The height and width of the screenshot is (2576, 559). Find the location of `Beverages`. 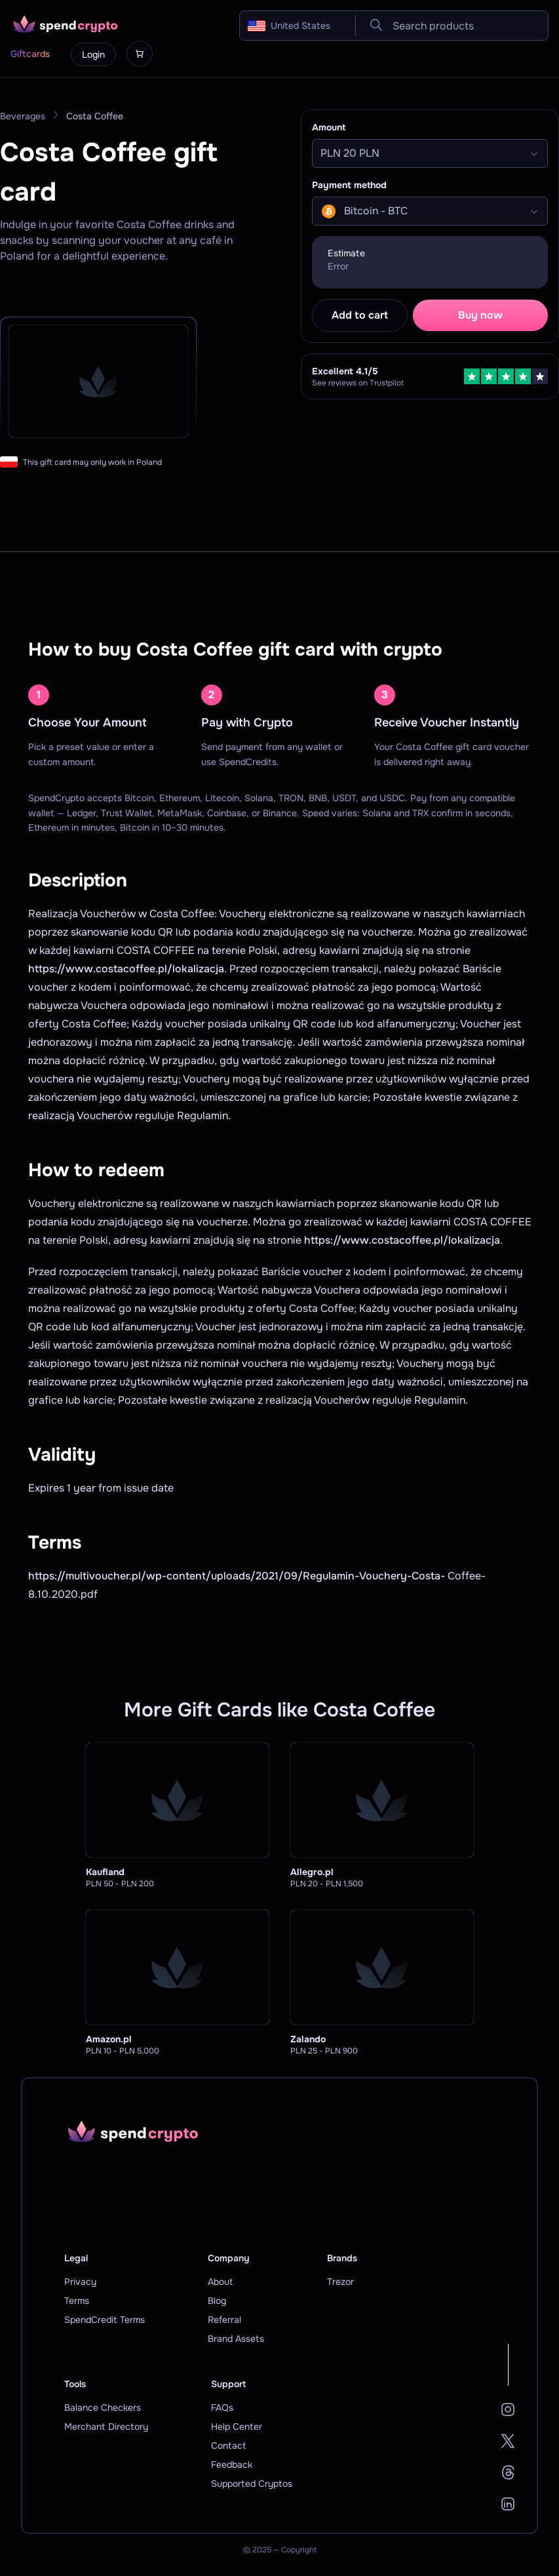

Beverages is located at coordinates (22, 116).